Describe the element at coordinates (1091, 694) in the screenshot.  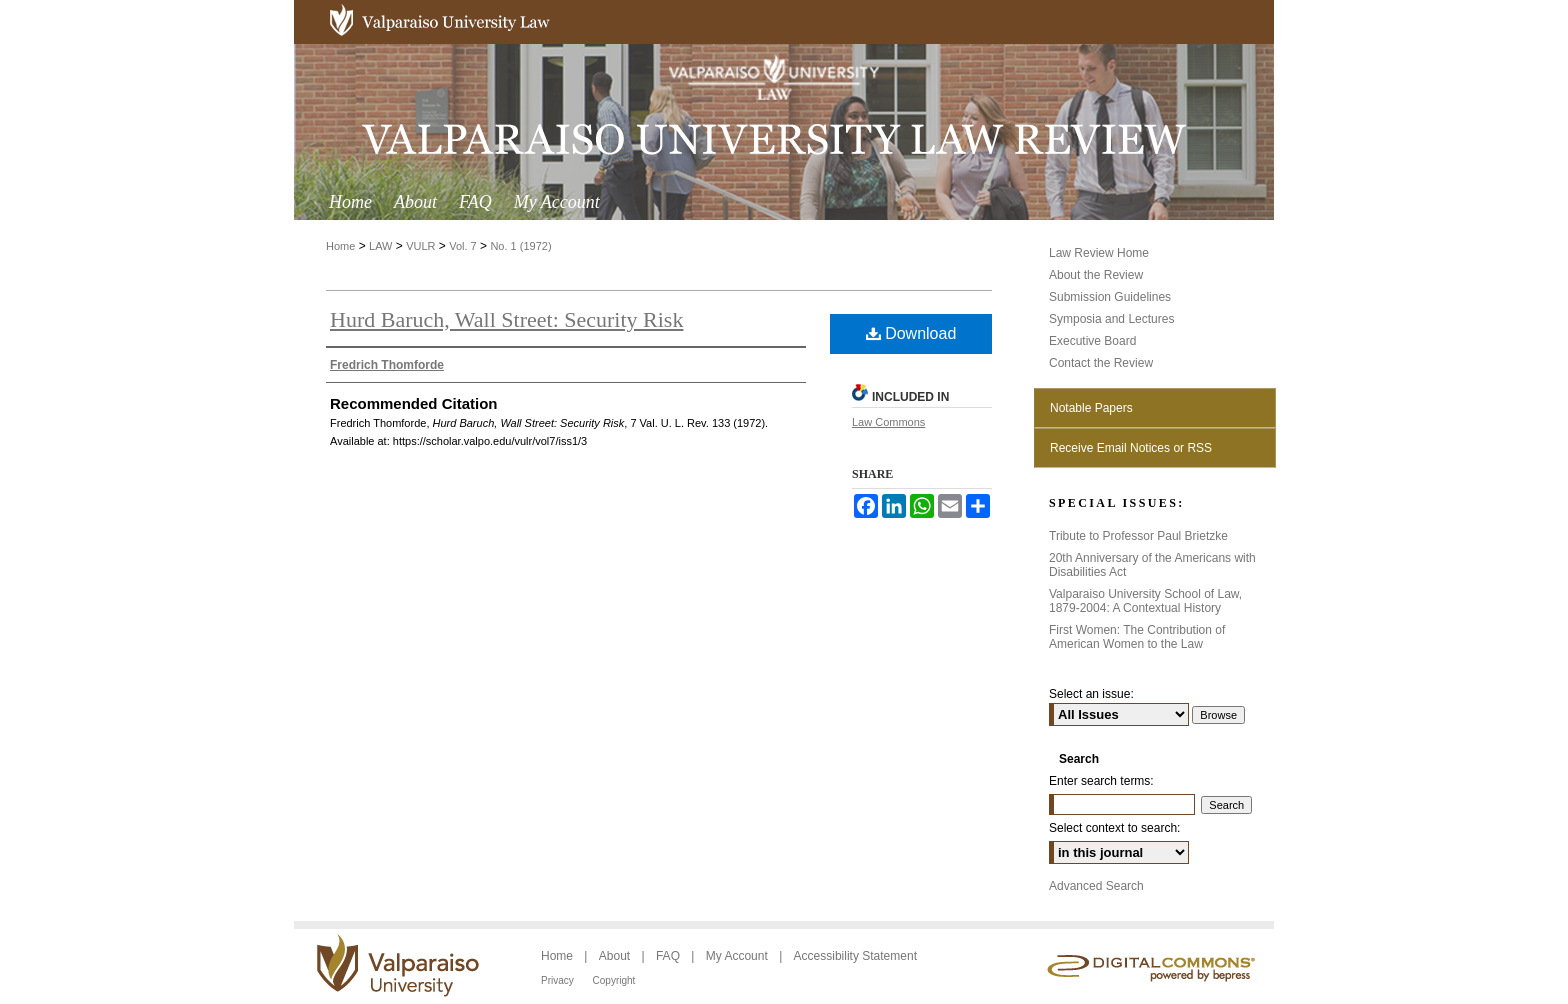
I see `Select an issue:` at that location.